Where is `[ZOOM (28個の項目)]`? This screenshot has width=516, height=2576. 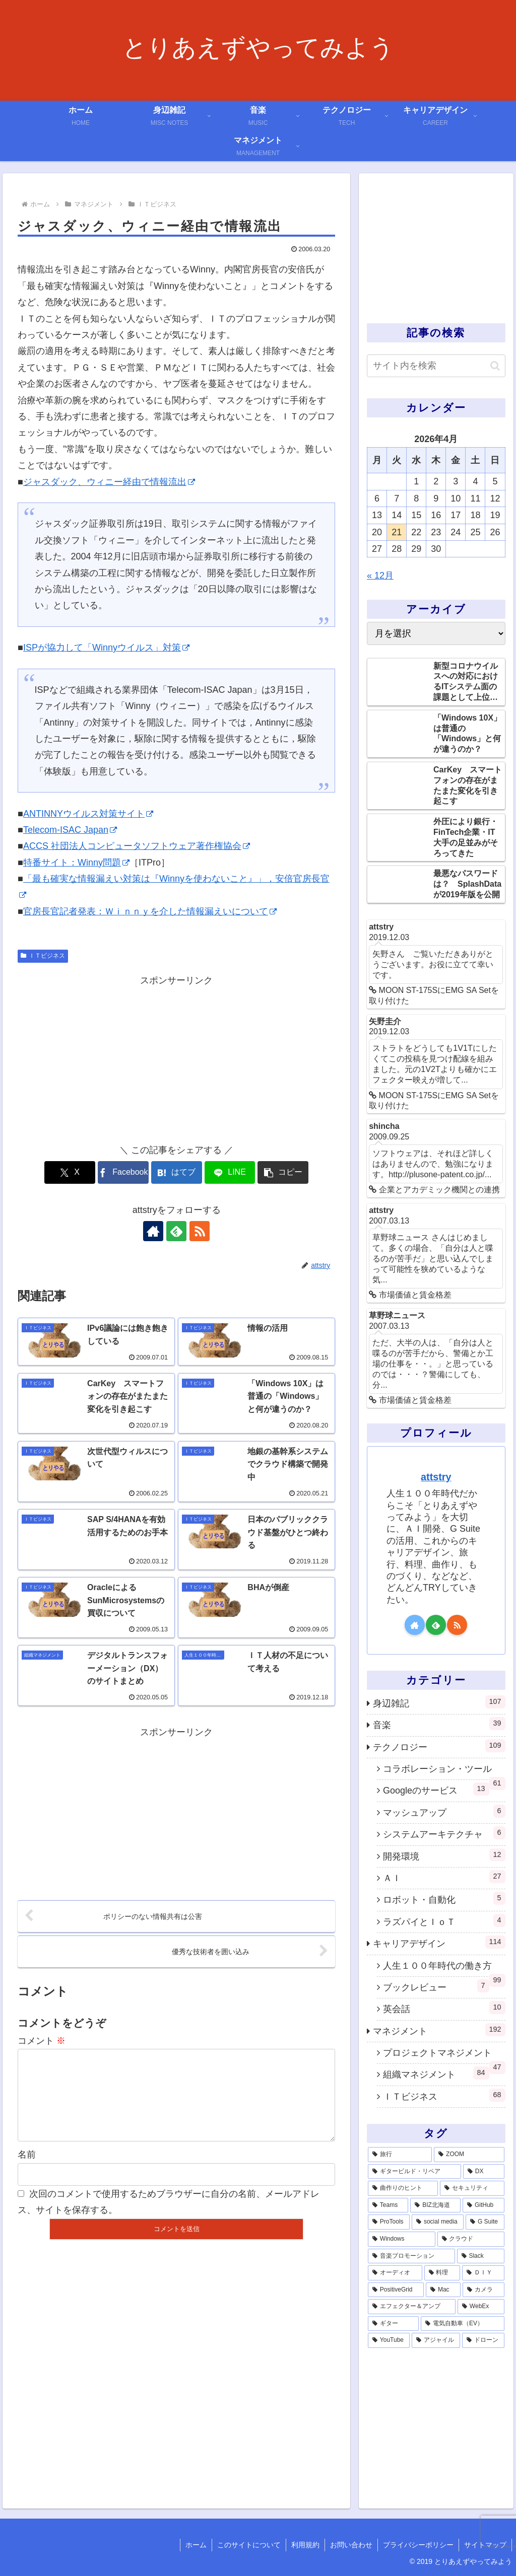 [ZOOM (28個の項目)] is located at coordinates (469, 2154).